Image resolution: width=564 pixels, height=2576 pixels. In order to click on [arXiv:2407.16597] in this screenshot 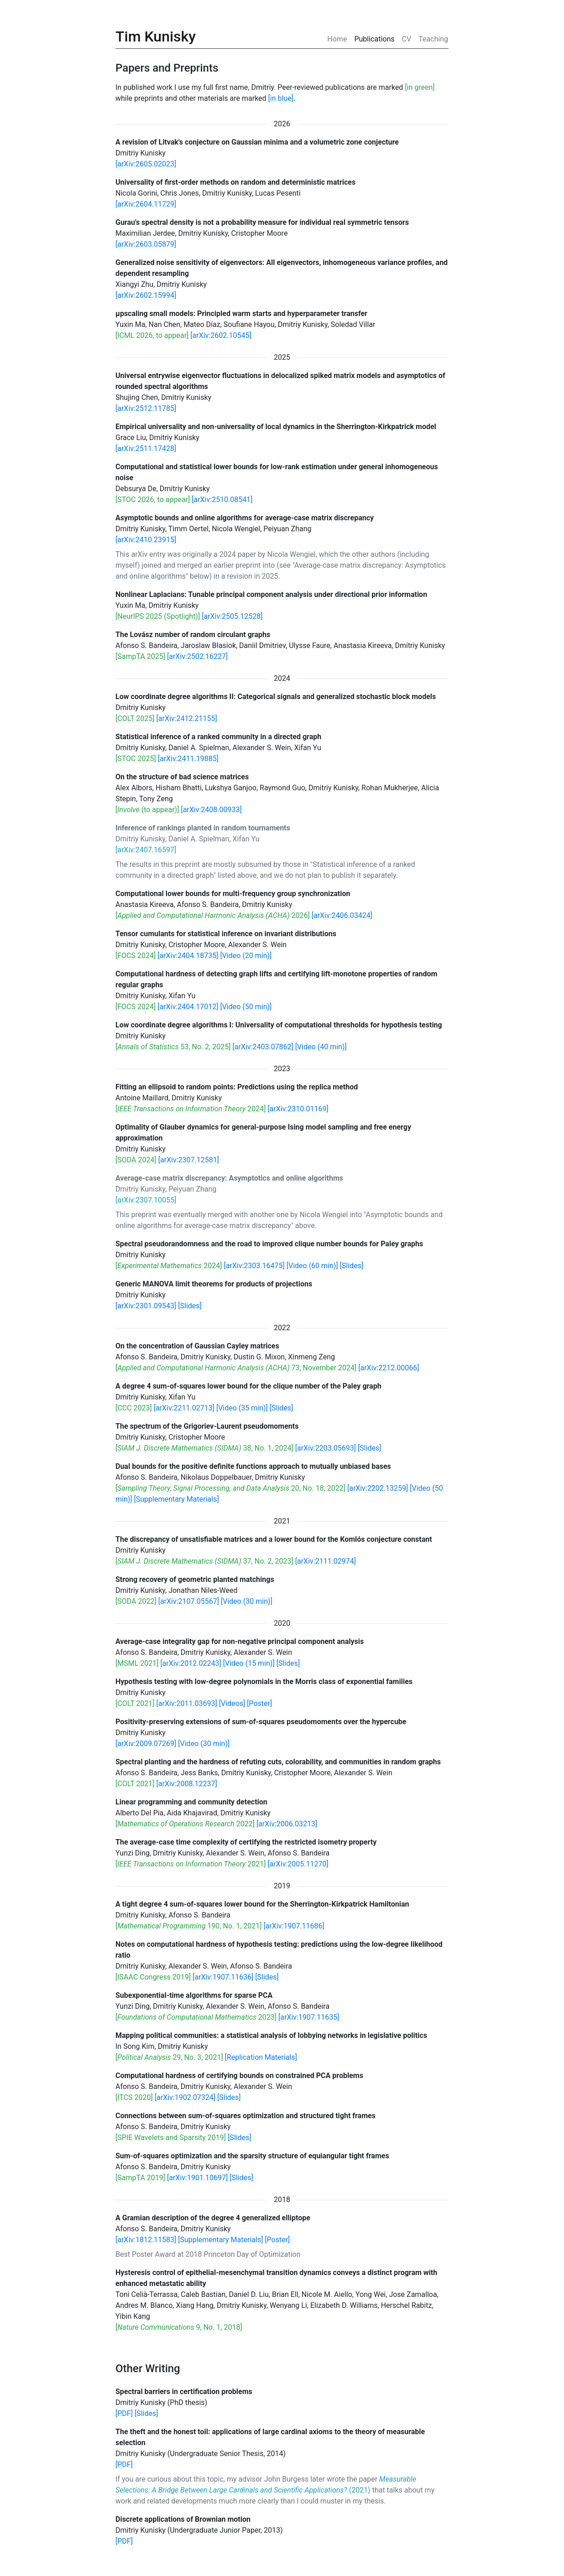, I will do `click(145, 849)`.